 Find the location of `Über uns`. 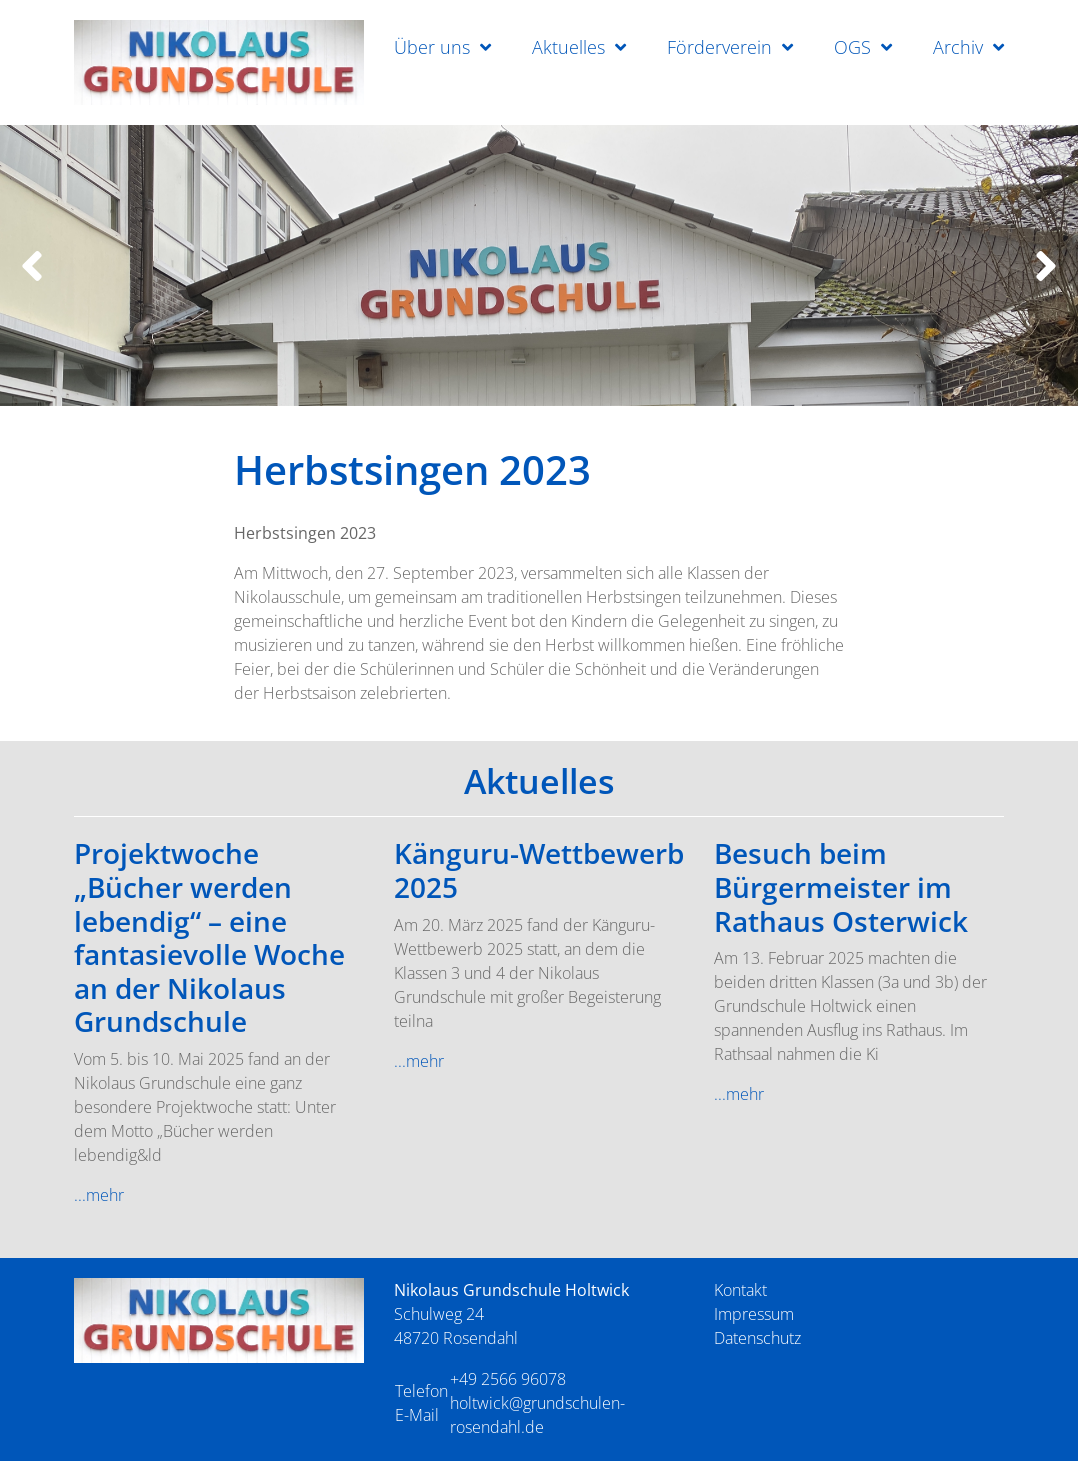

Über uns is located at coordinates (432, 47).